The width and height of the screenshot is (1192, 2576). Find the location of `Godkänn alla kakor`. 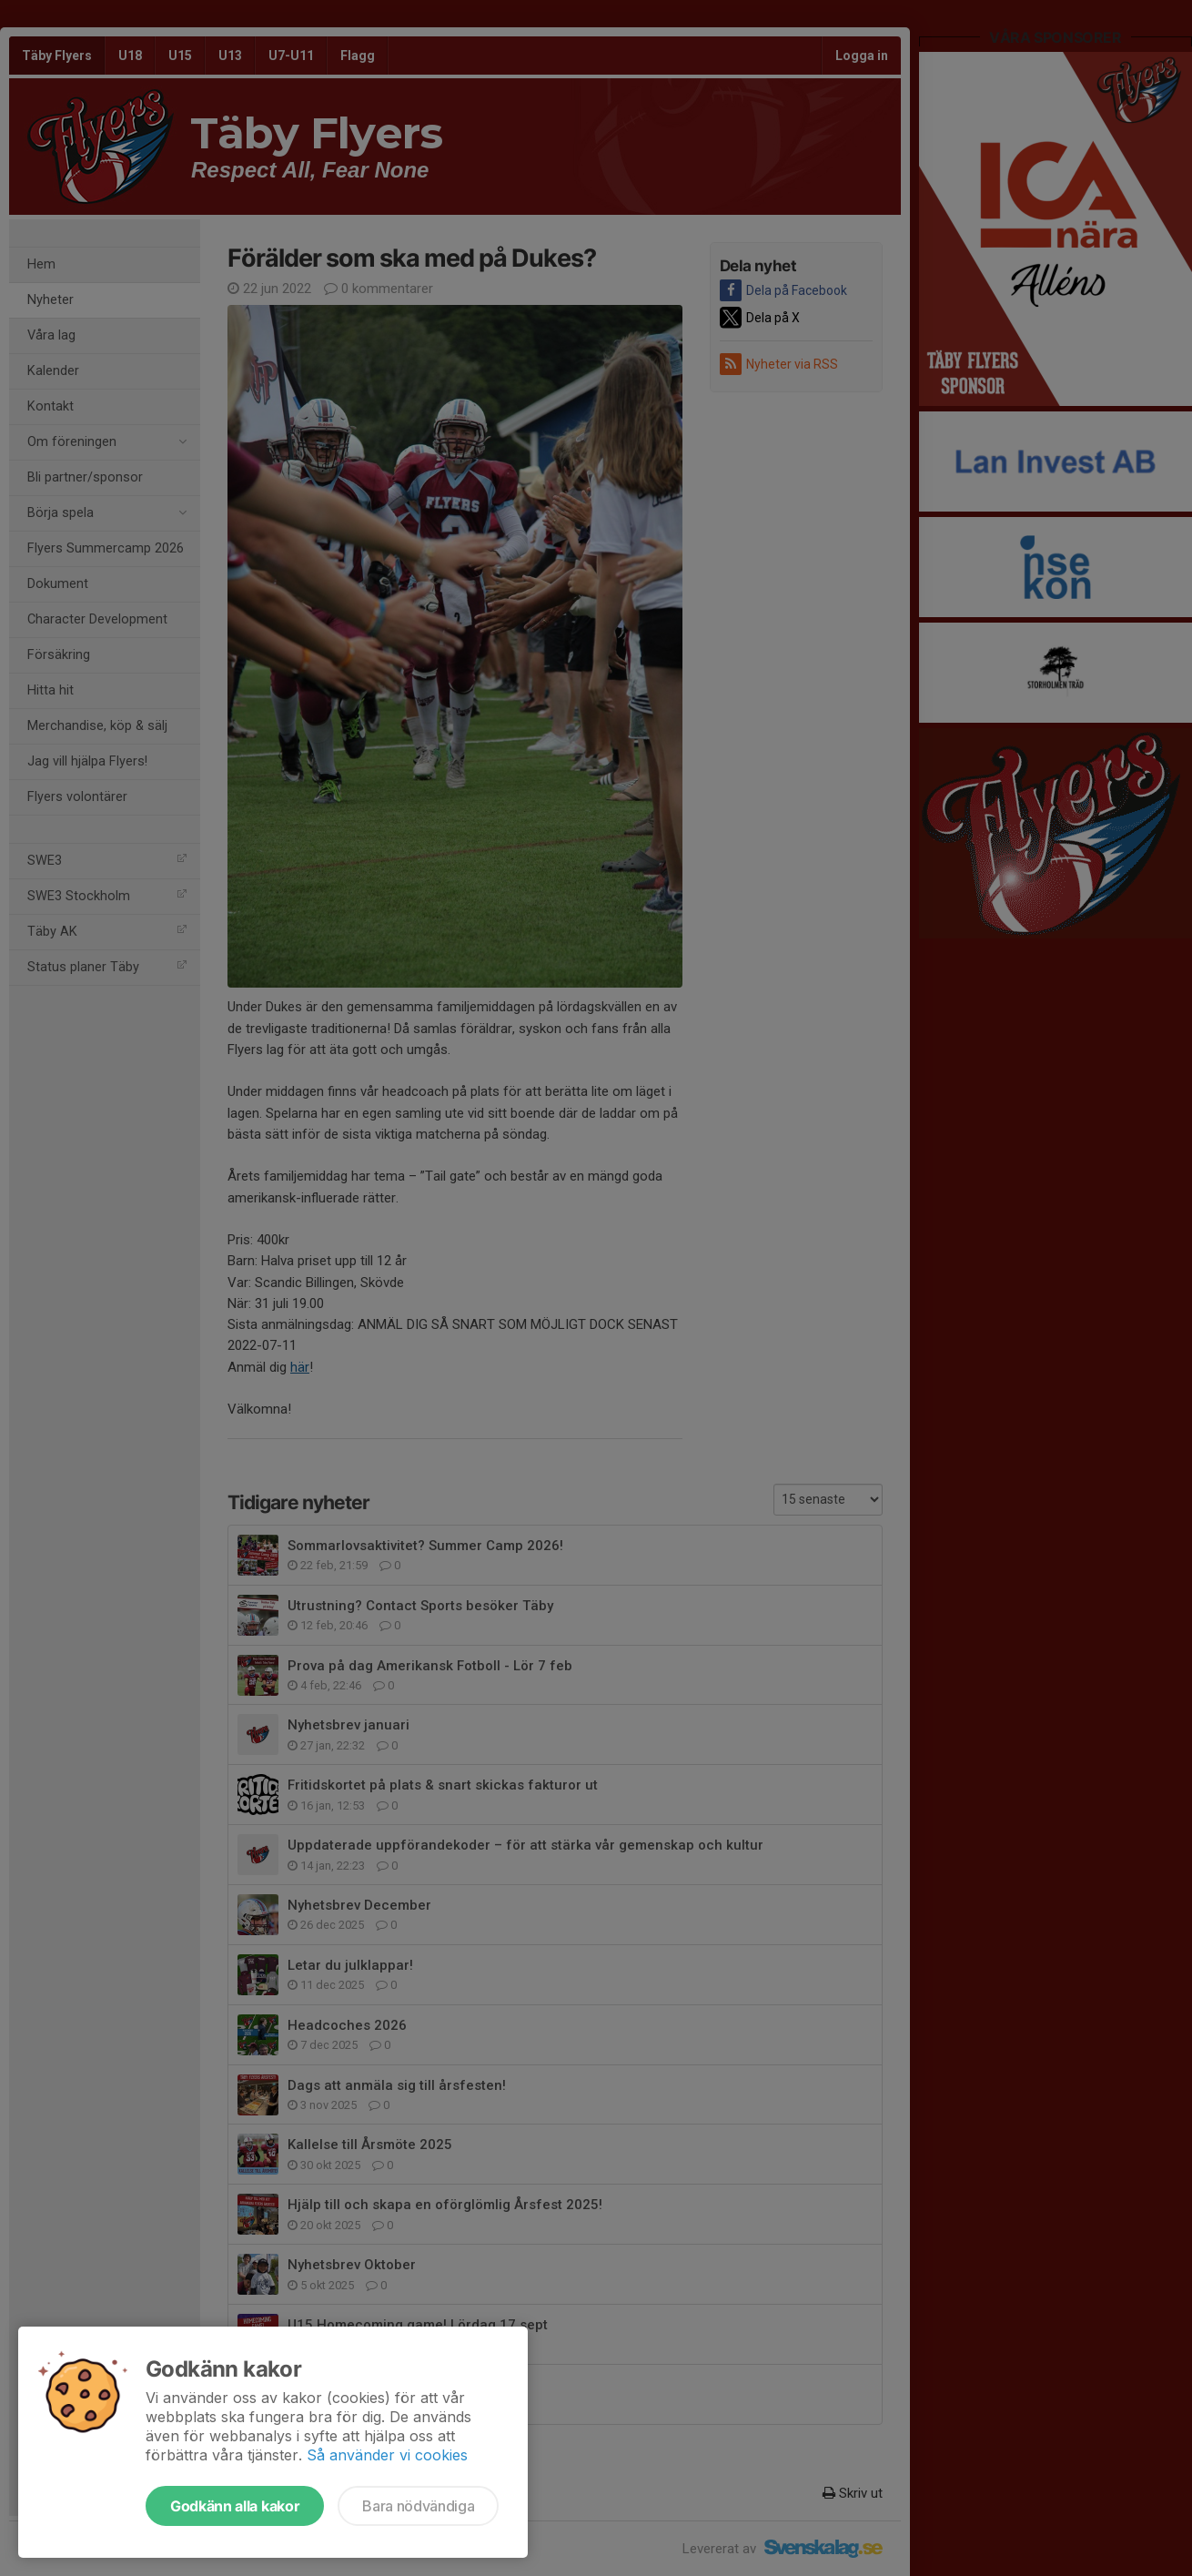

Godkänn alla kakor is located at coordinates (234, 2506).